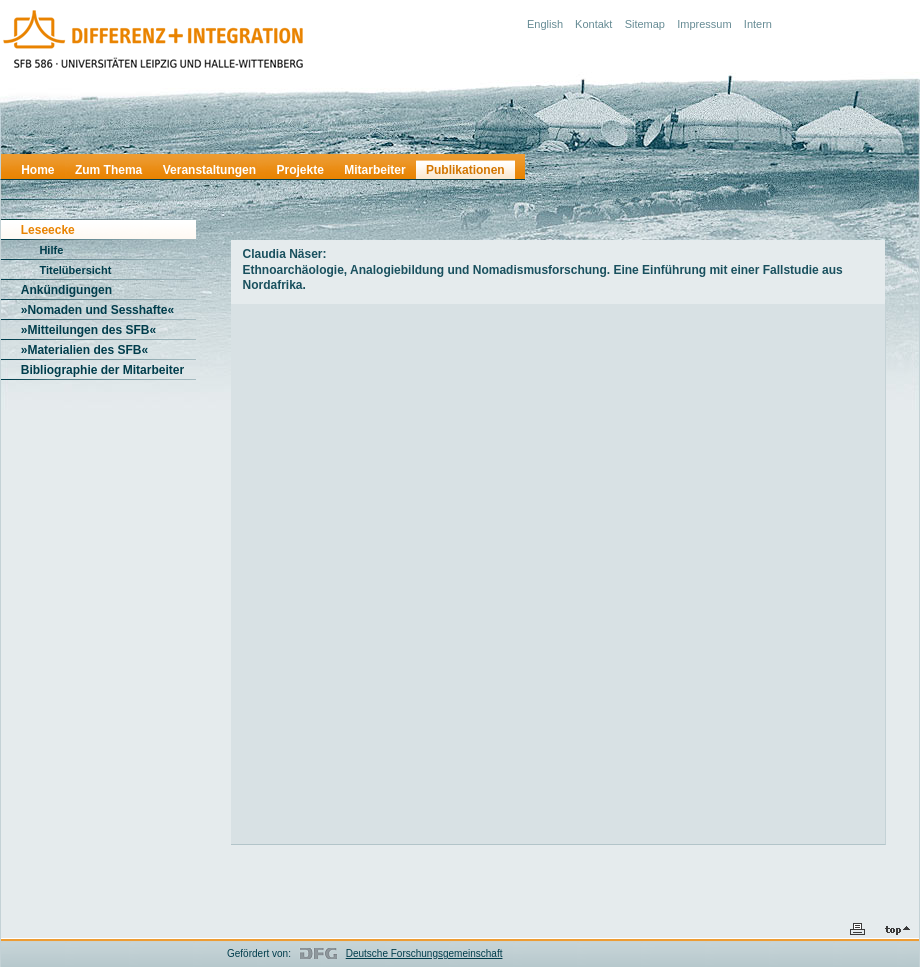 The height and width of the screenshot is (967, 920). Describe the element at coordinates (75, 270) in the screenshot. I see `Titelübersicht` at that location.